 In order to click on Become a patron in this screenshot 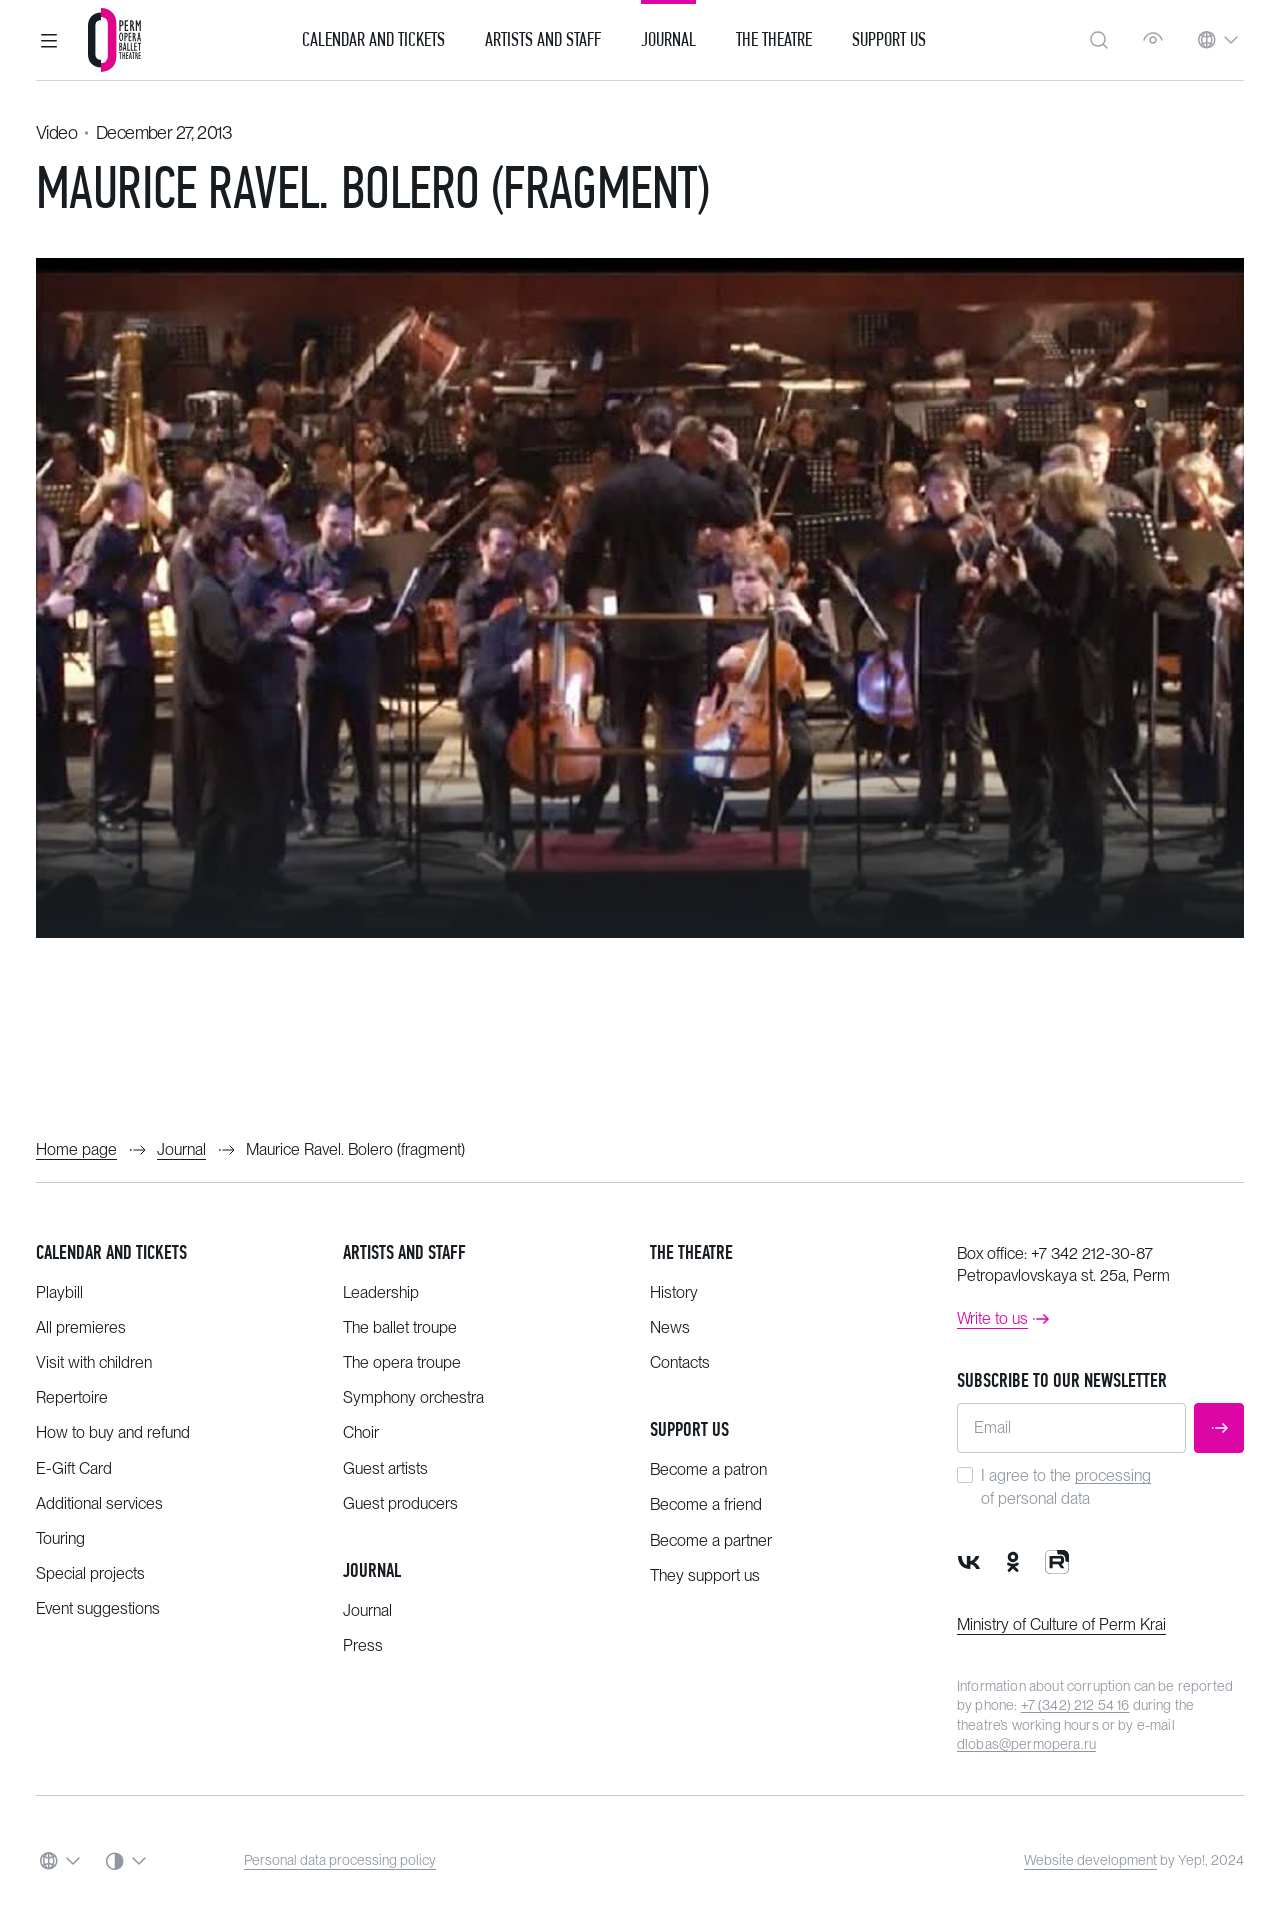, I will do `click(708, 1469)`.